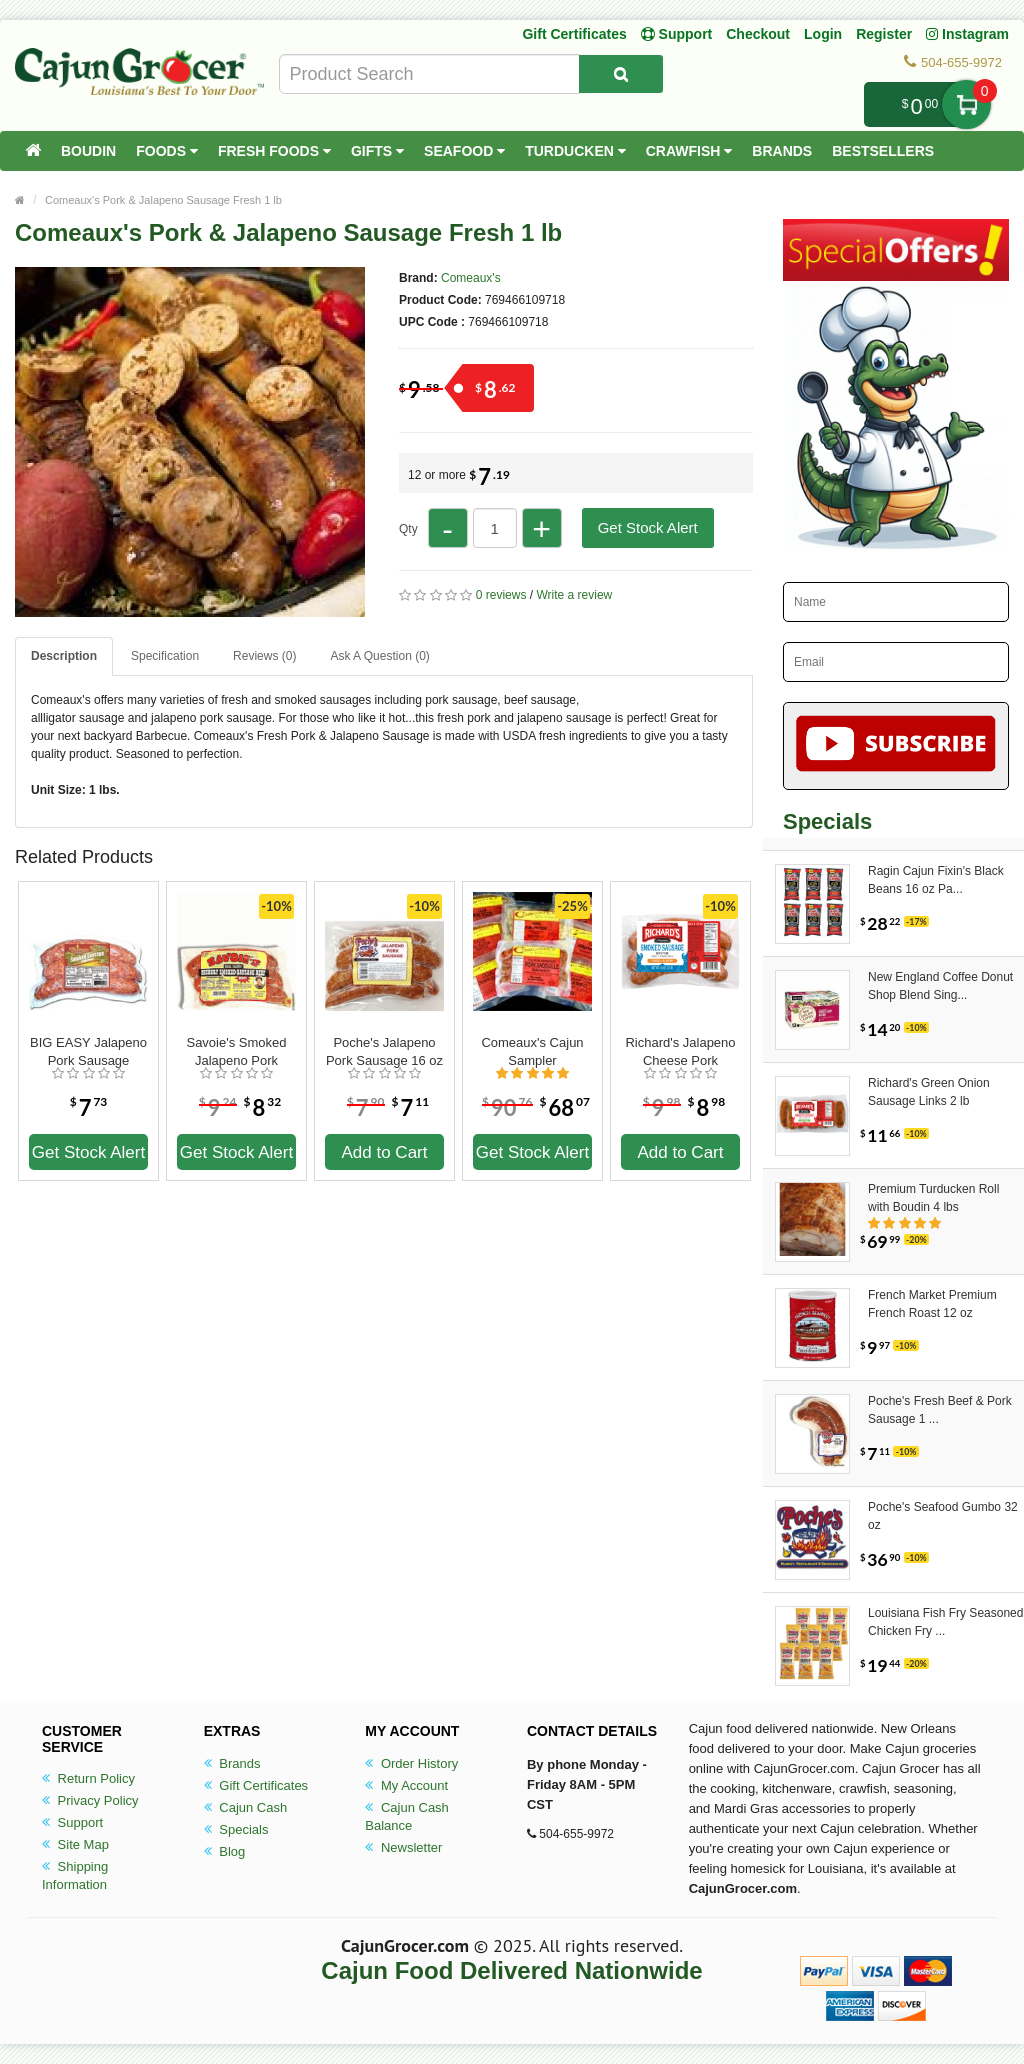  Describe the element at coordinates (943, 1516) in the screenshot. I see `Poche's Seafood Gumbo 32 oz` at that location.